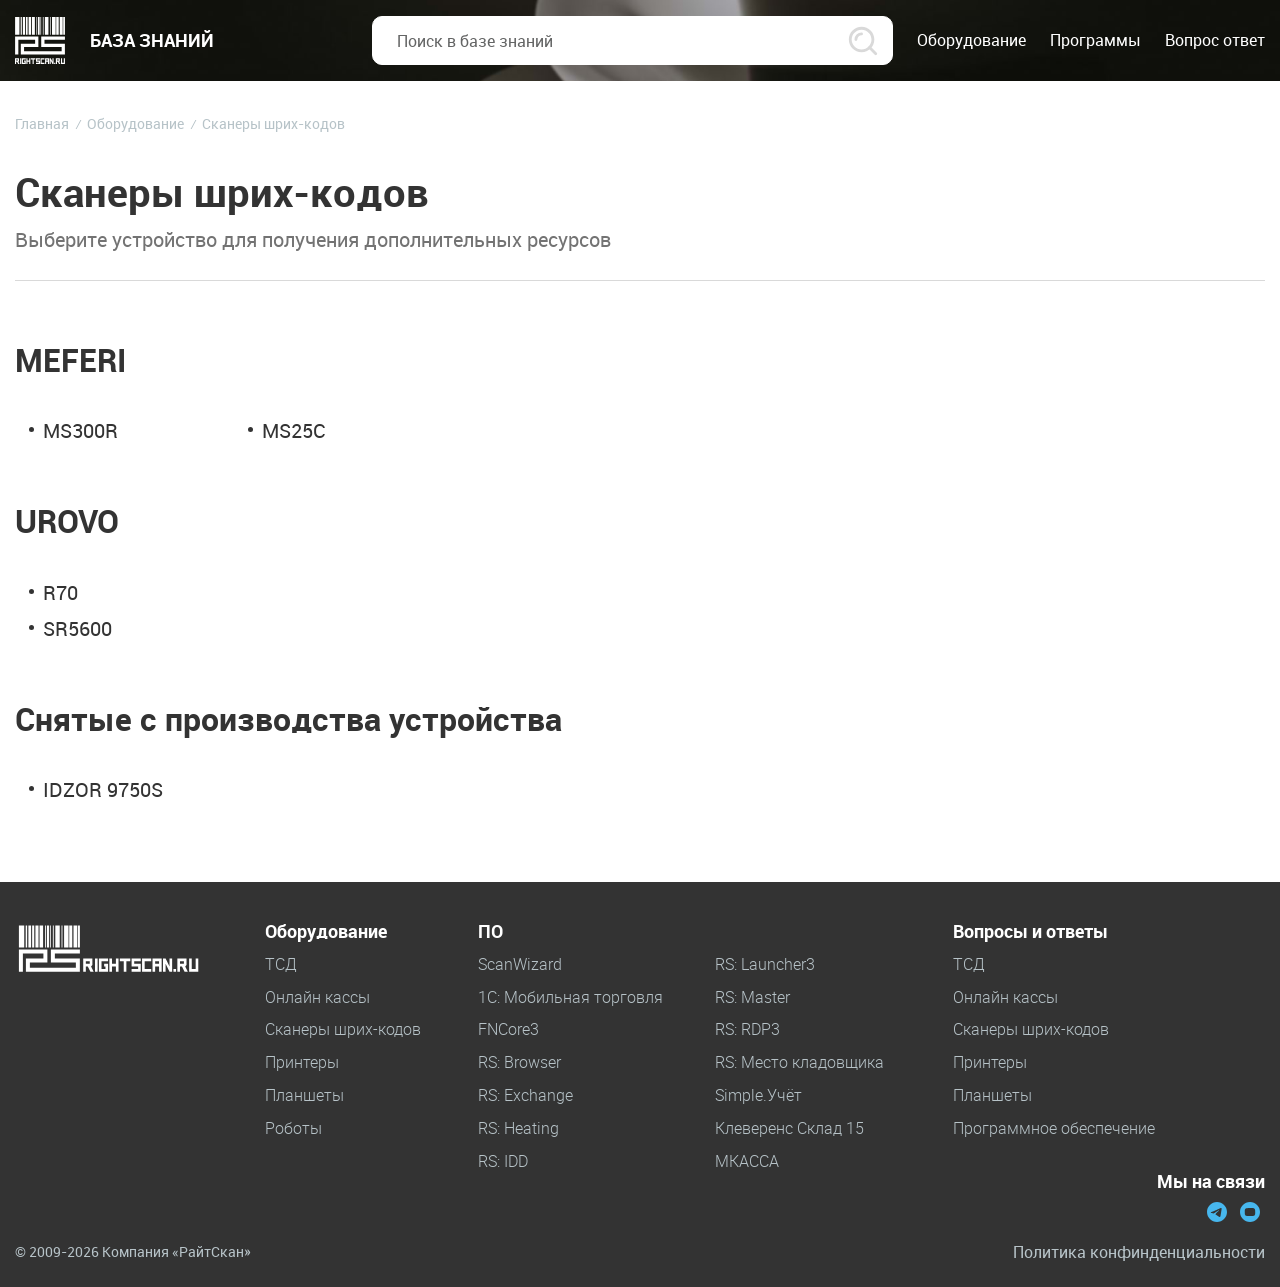 This screenshot has height=1287, width=1280. Describe the element at coordinates (80, 430) in the screenshot. I see `MS300R` at that location.